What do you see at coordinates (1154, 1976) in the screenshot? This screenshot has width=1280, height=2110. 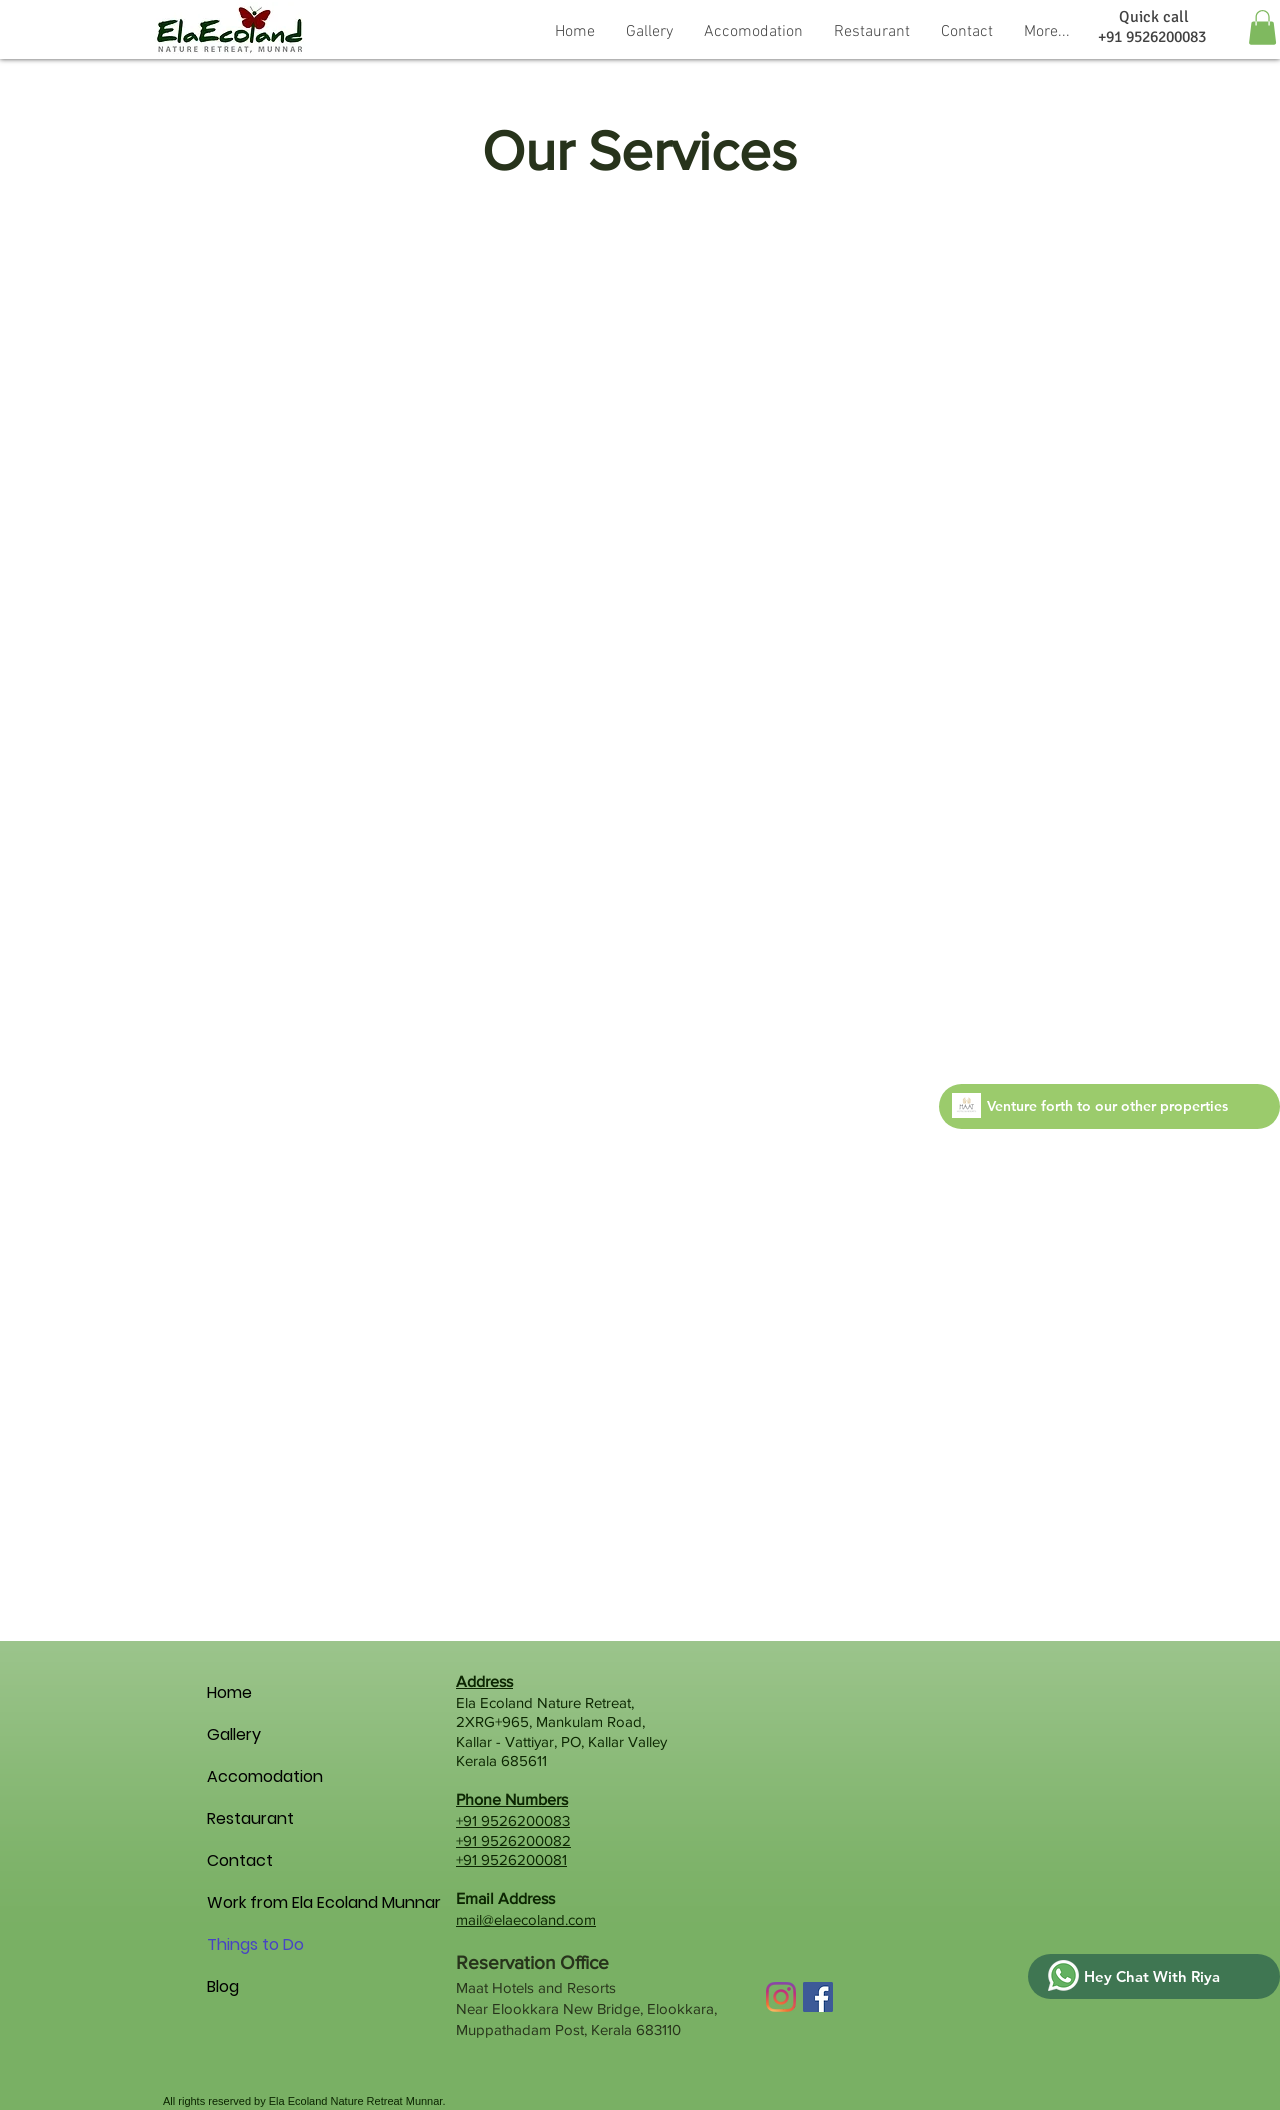 I see `[Hey Chat With Riya]` at bounding box center [1154, 1976].